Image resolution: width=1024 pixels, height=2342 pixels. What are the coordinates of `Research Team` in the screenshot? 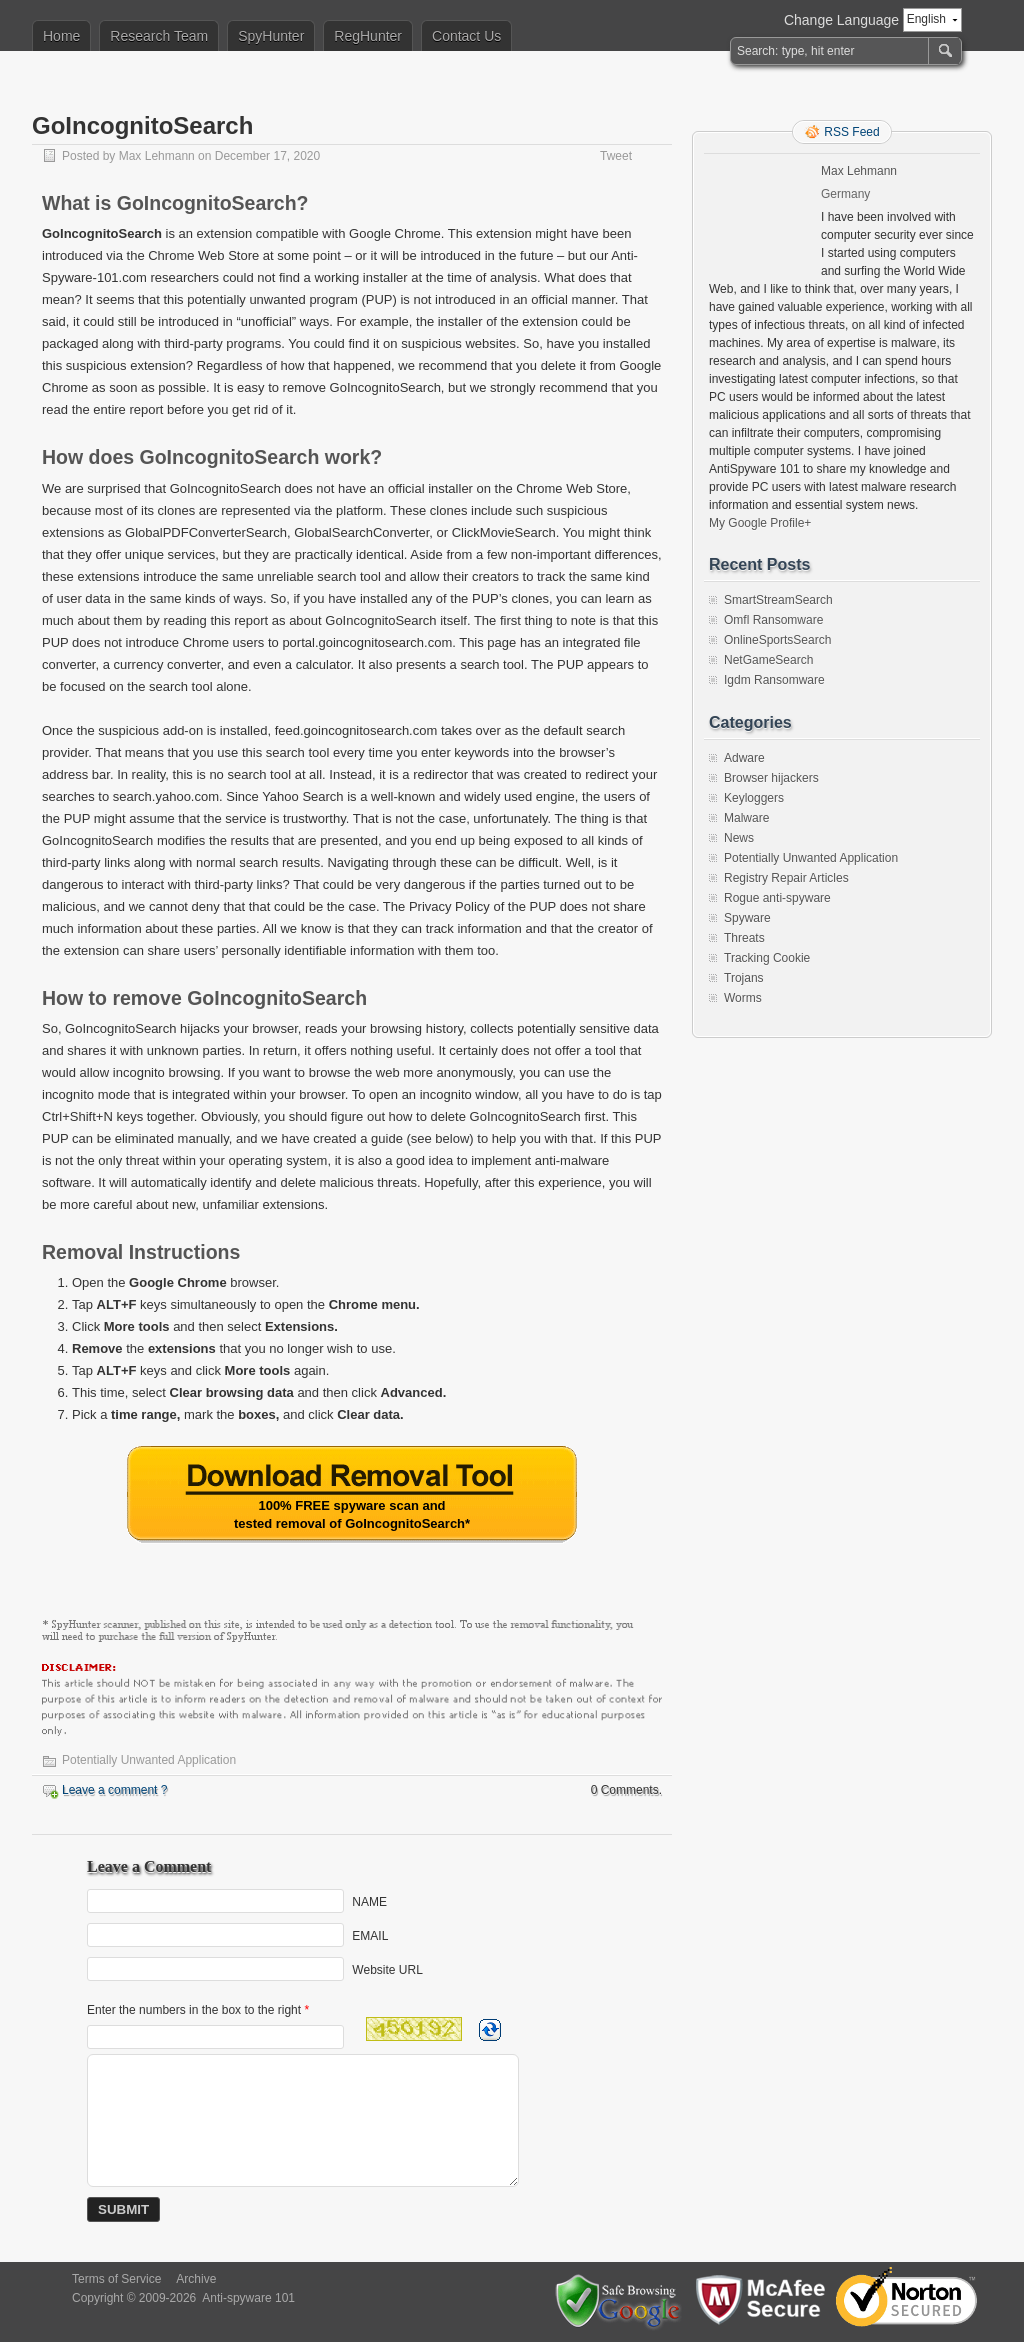 It's located at (159, 36).